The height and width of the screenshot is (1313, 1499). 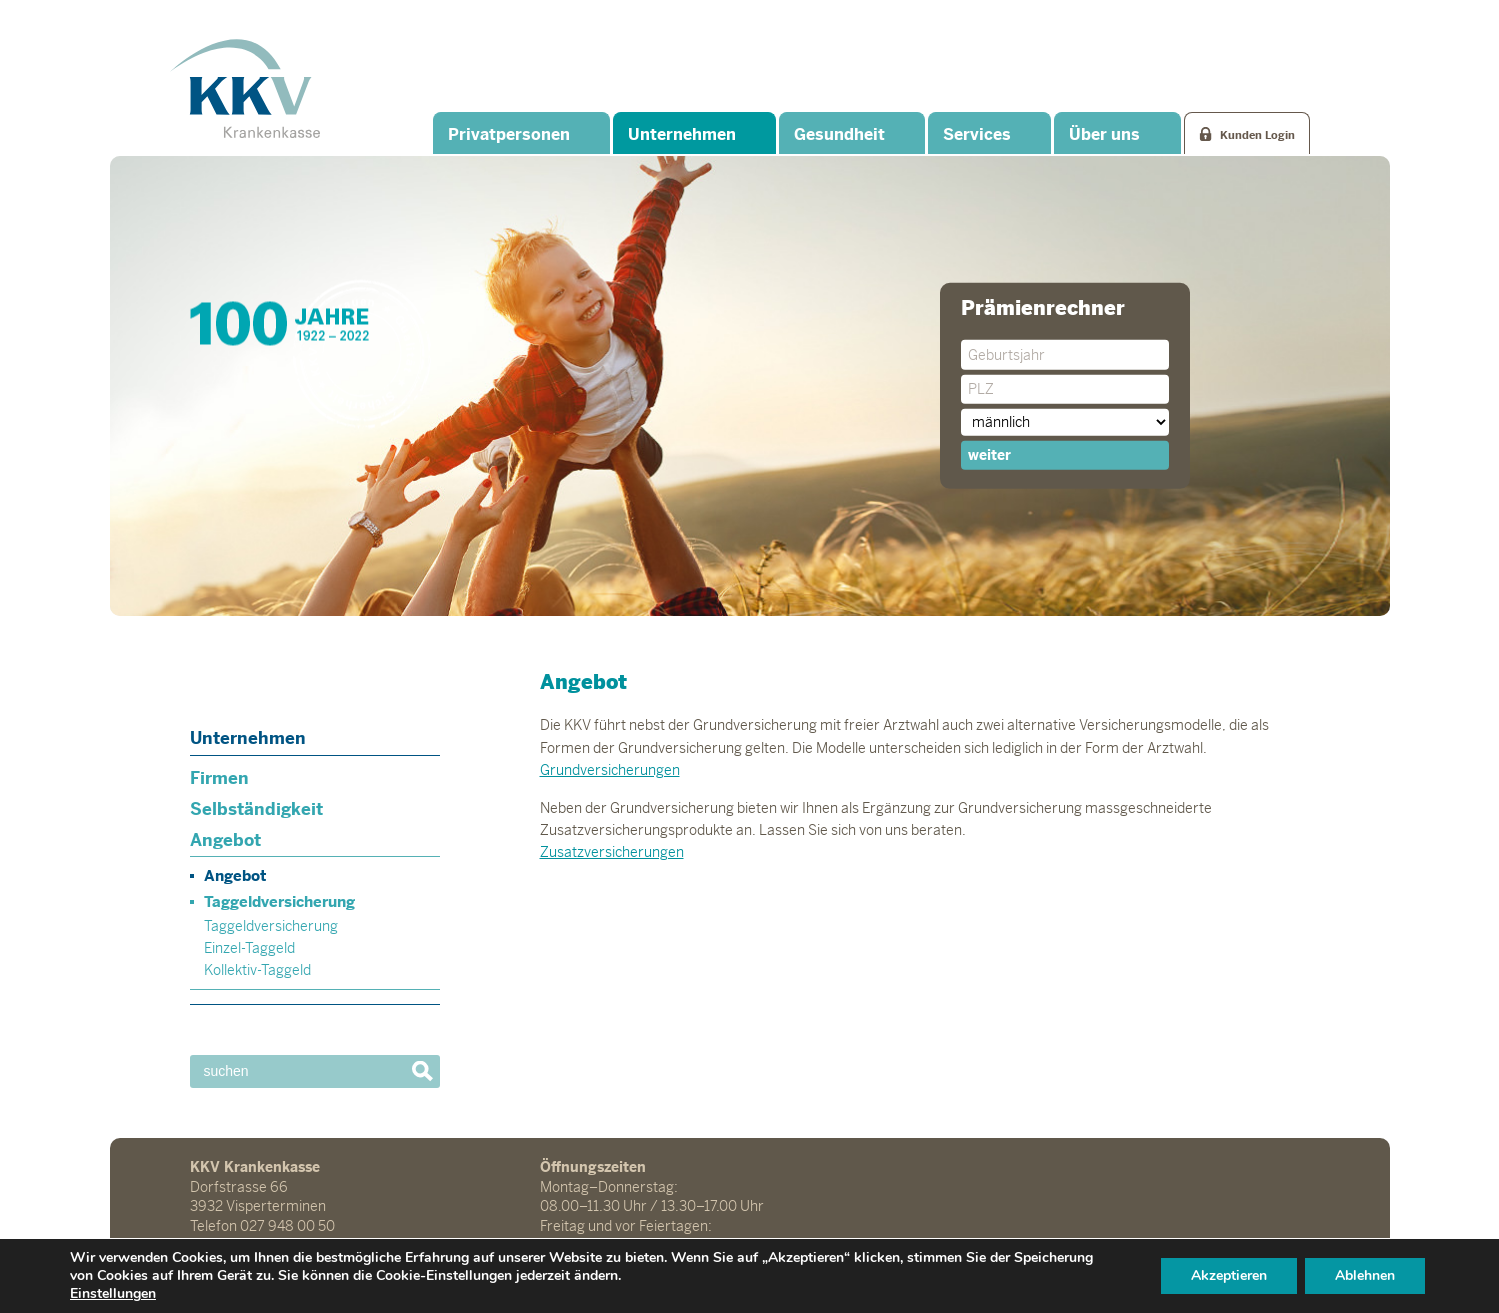 I want to click on Kollektiv-Taggeld, so click(x=257, y=970).